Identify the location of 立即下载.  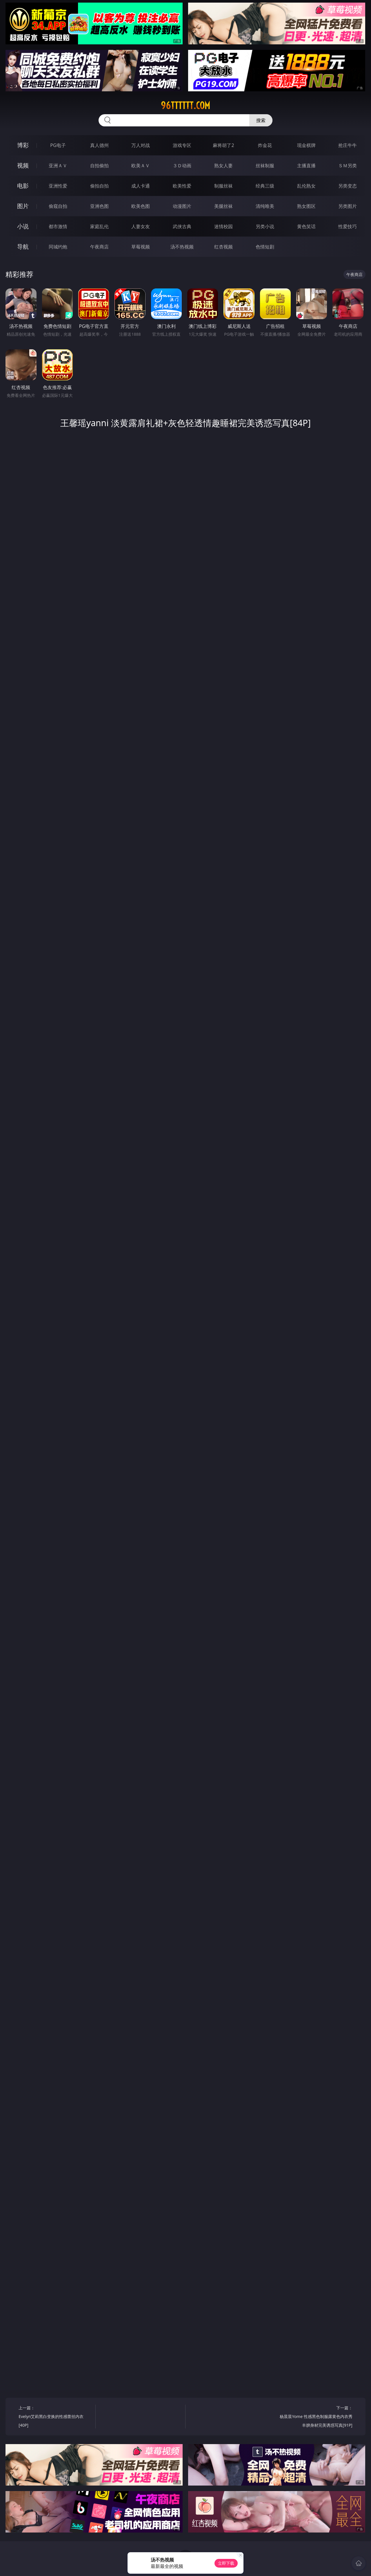
(226, 2563).